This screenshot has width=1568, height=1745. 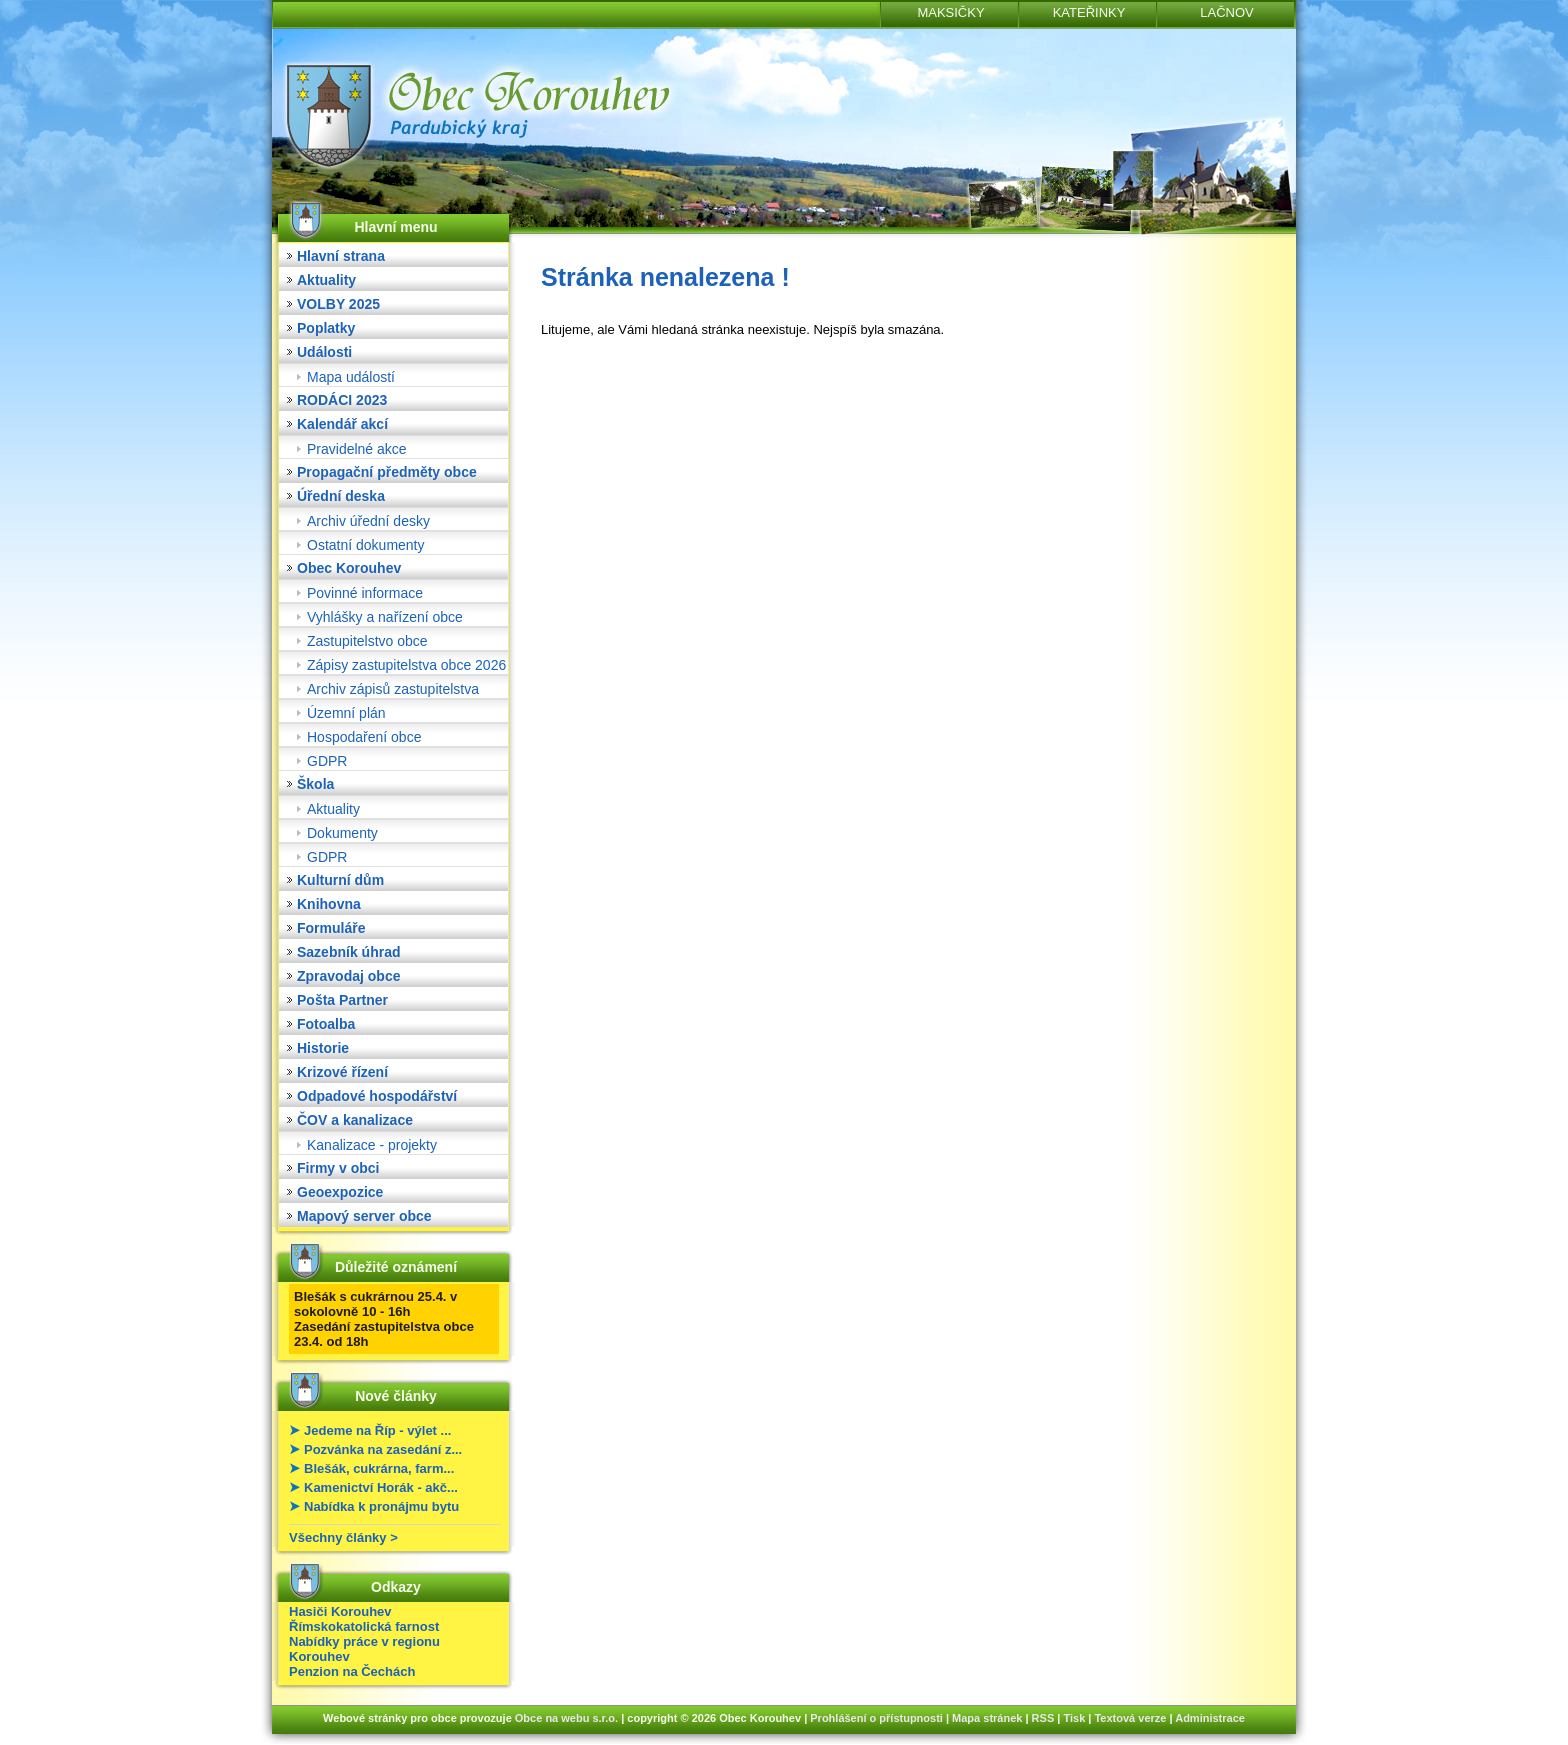 I want to click on Zpravodaj obce, so click(x=348, y=976).